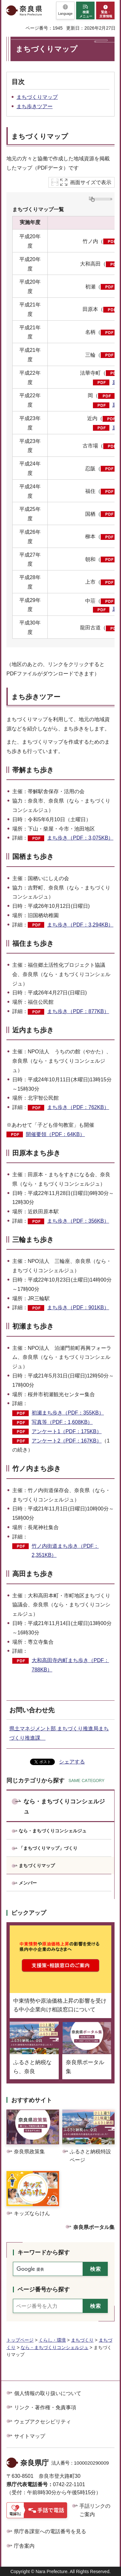 The height and width of the screenshot is (2576, 121). I want to click on トップページ, so click(20, 2340).